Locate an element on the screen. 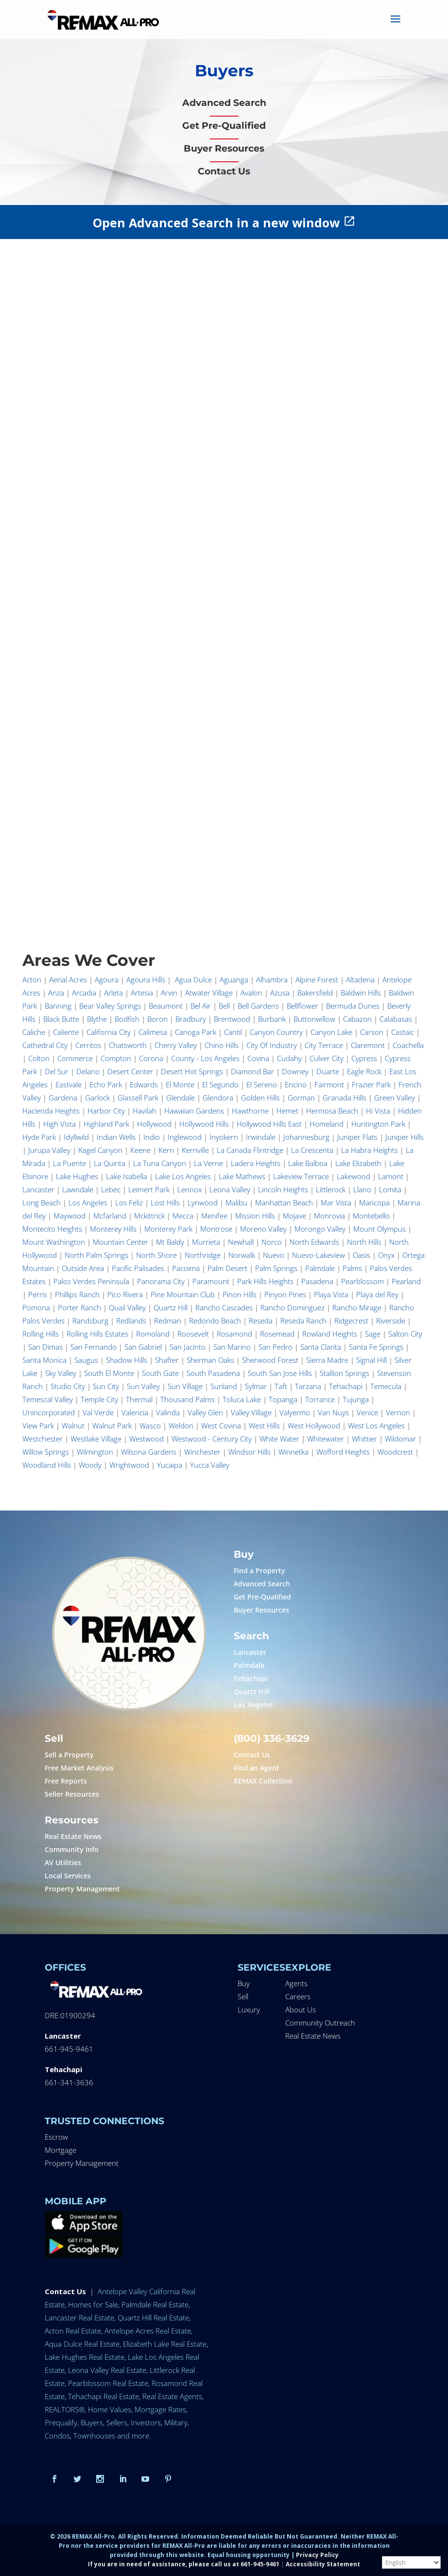 This screenshot has height=2576, width=448. Arcadia is located at coordinates (84, 992).